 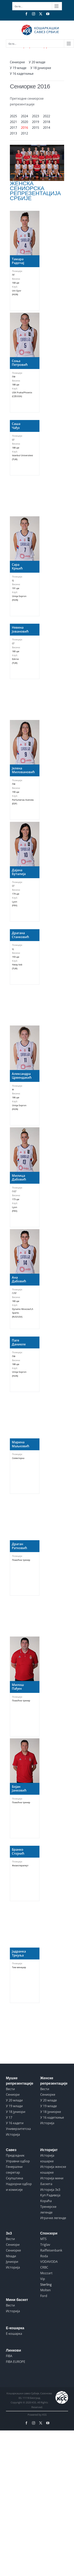 What do you see at coordinates (11, 2256) in the screenshot?
I see `Млади` at bounding box center [11, 2256].